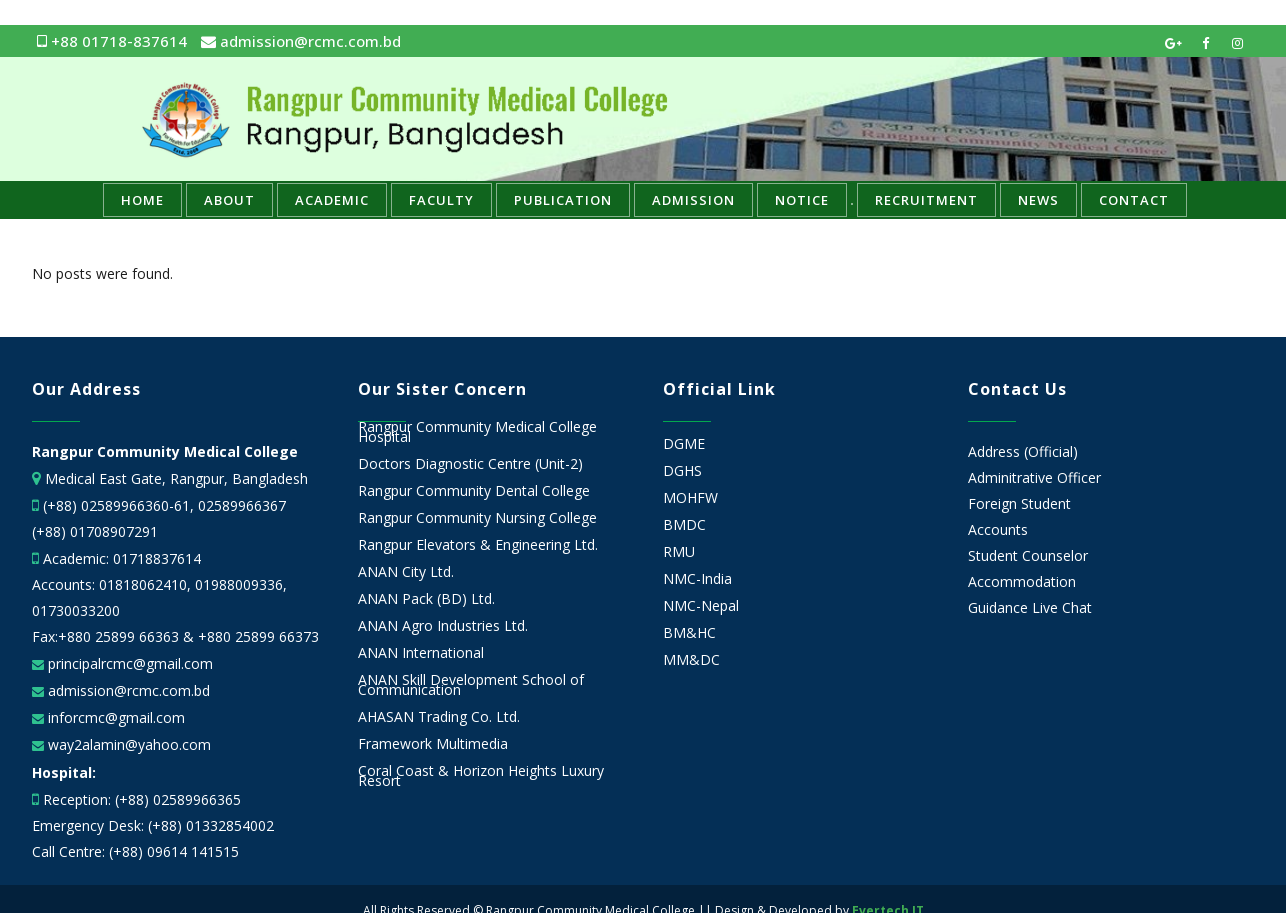 The height and width of the screenshot is (913, 1286). Describe the element at coordinates (684, 444) in the screenshot. I see `DGME` at that location.